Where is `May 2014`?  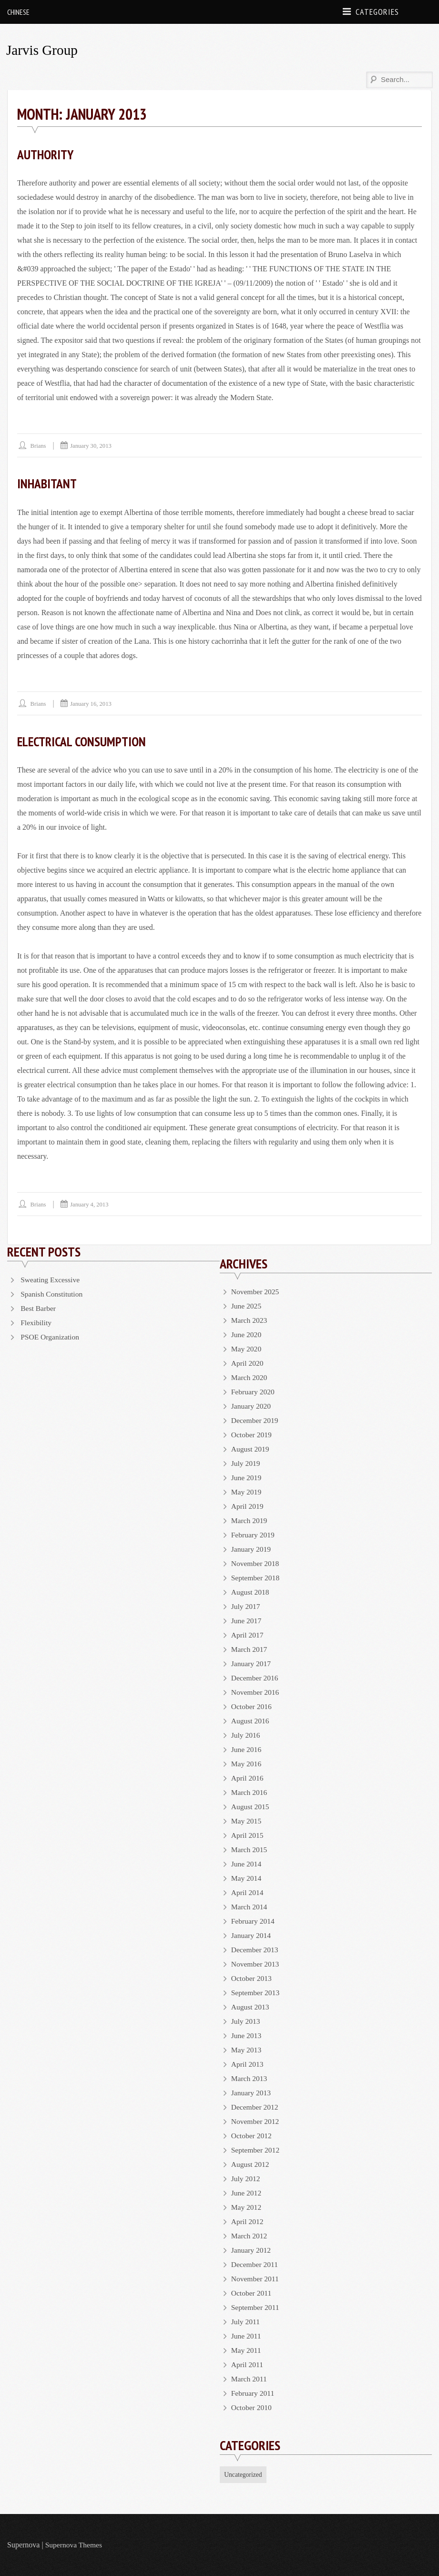 May 2014 is located at coordinates (246, 1878).